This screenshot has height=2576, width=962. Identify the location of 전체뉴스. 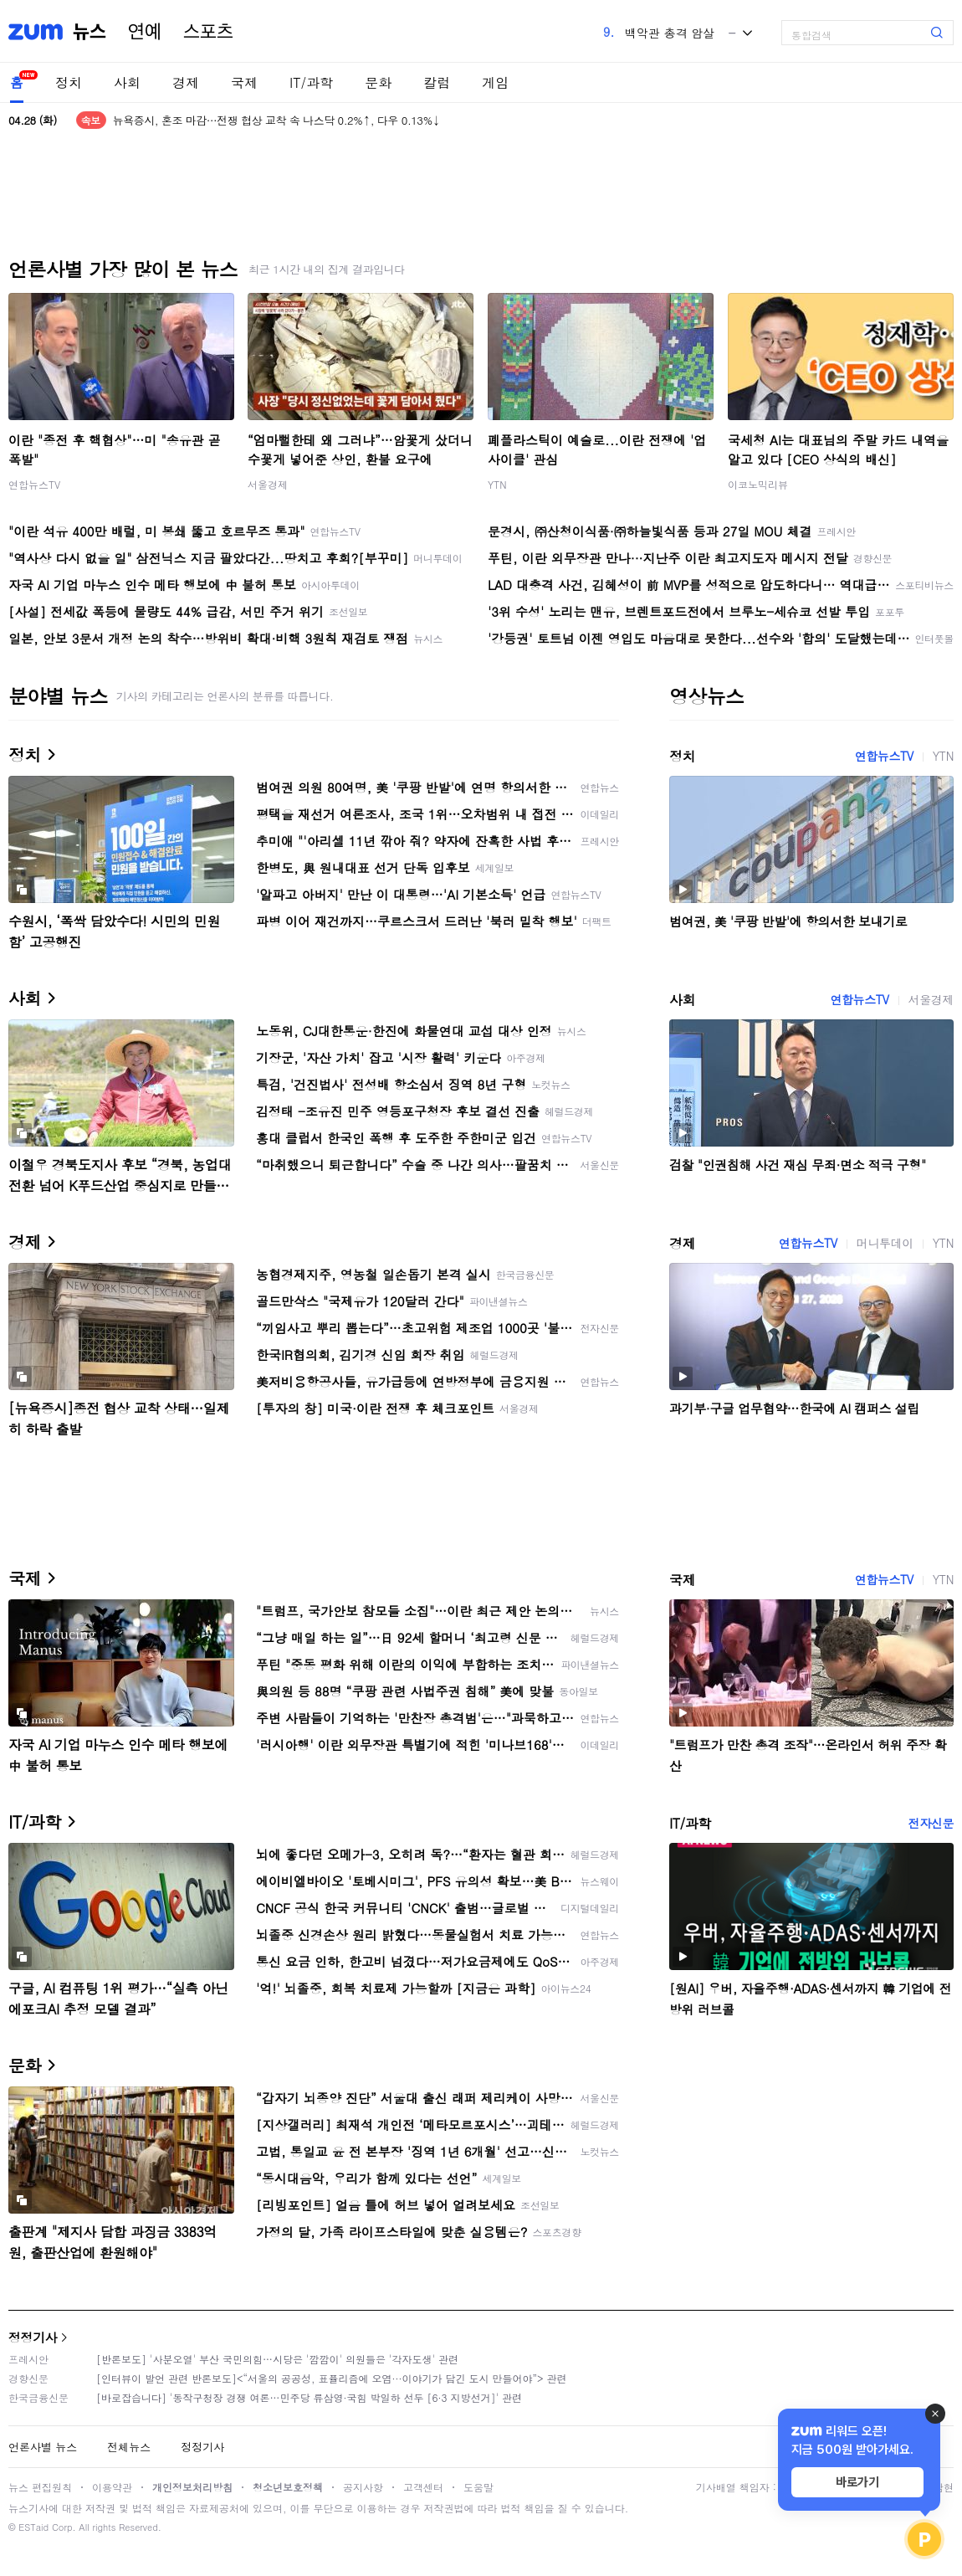
(129, 2447).